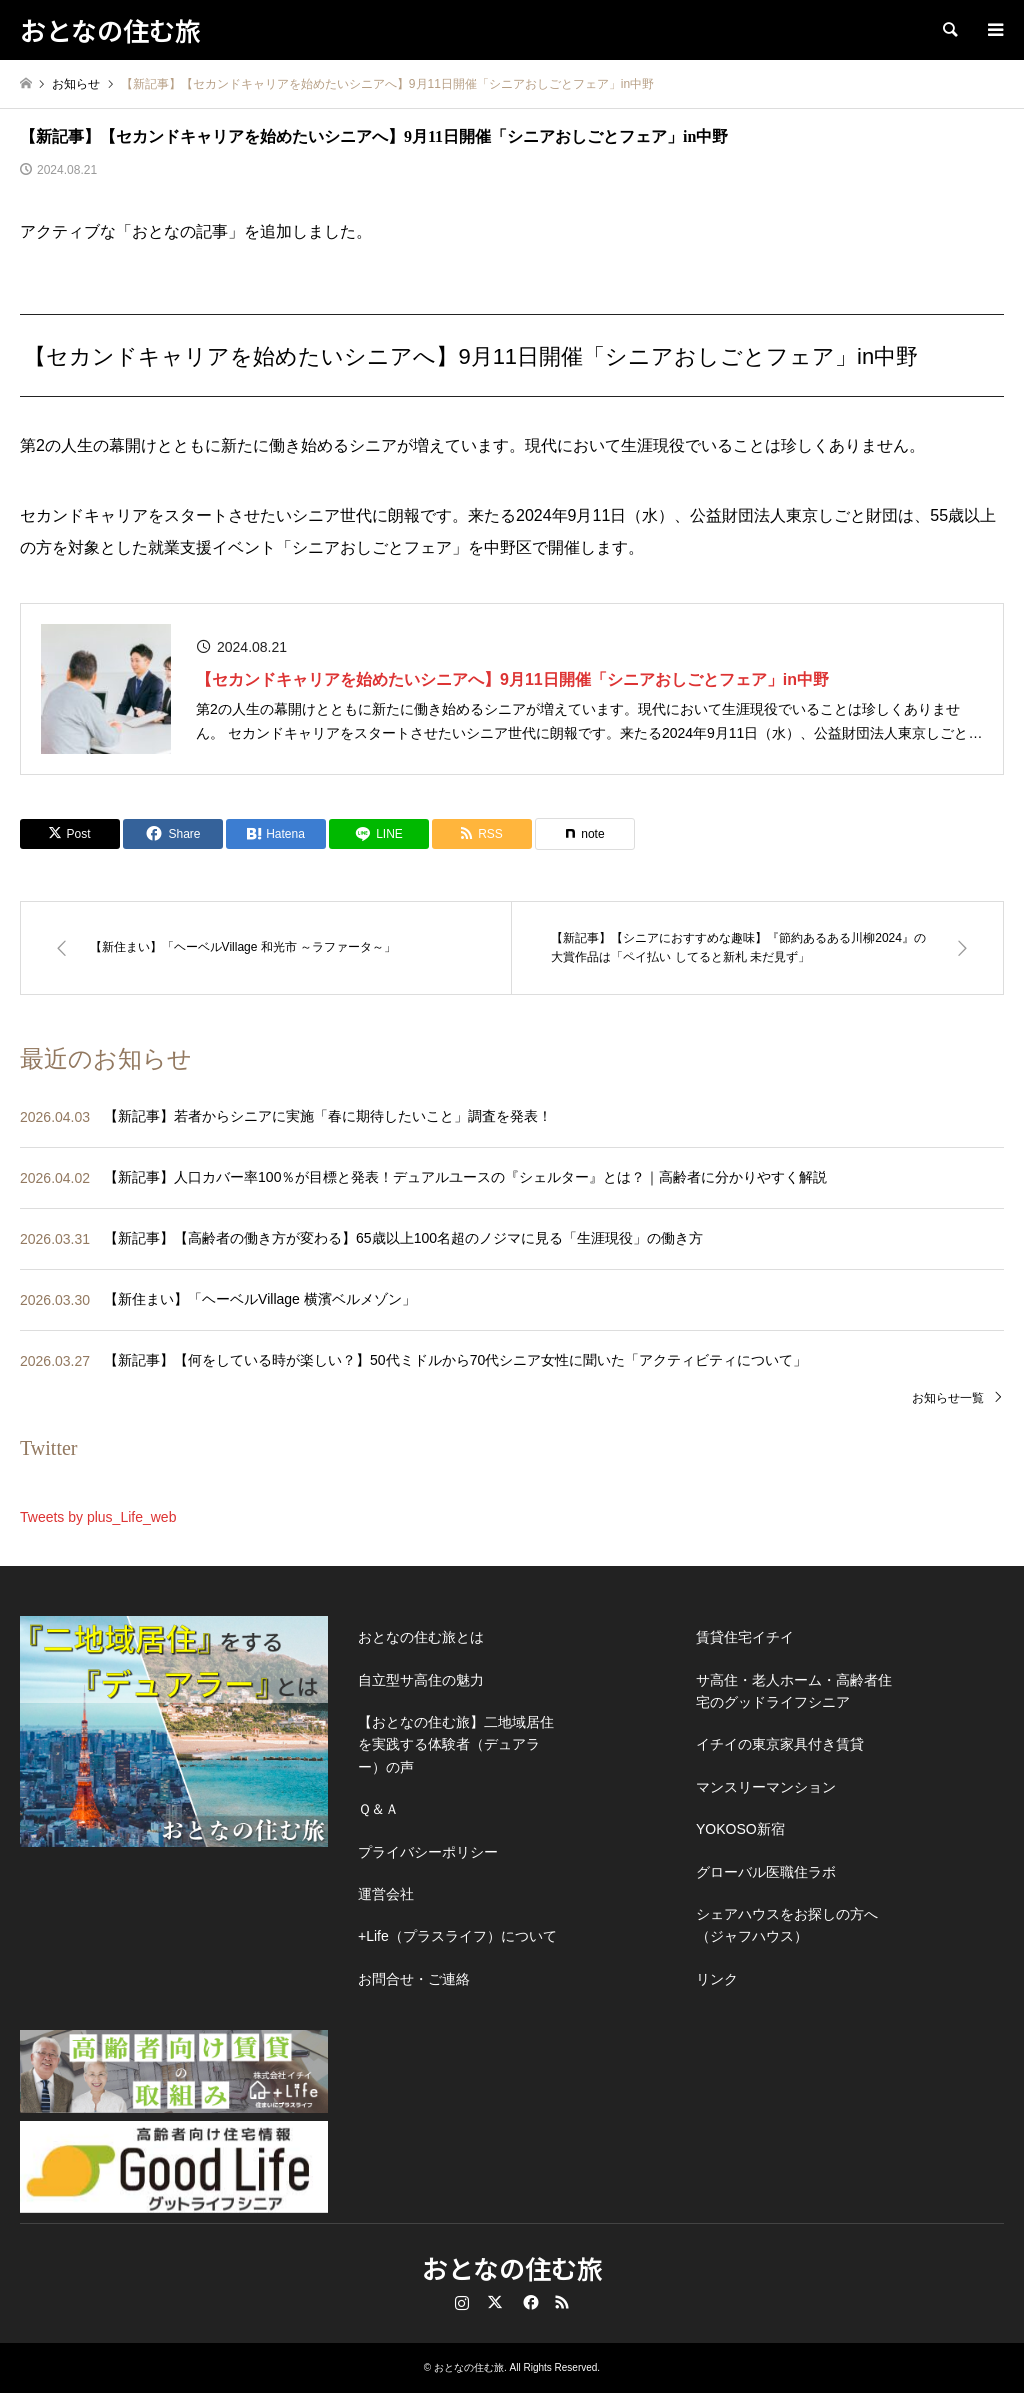 The height and width of the screenshot is (2393, 1024). What do you see at coordinates (456, 1744) in the screenshot?
I see `【おとなの住む旅】二地域居住を実践する体験者（デュアラー）の声` at bounding box center [456, 1744].